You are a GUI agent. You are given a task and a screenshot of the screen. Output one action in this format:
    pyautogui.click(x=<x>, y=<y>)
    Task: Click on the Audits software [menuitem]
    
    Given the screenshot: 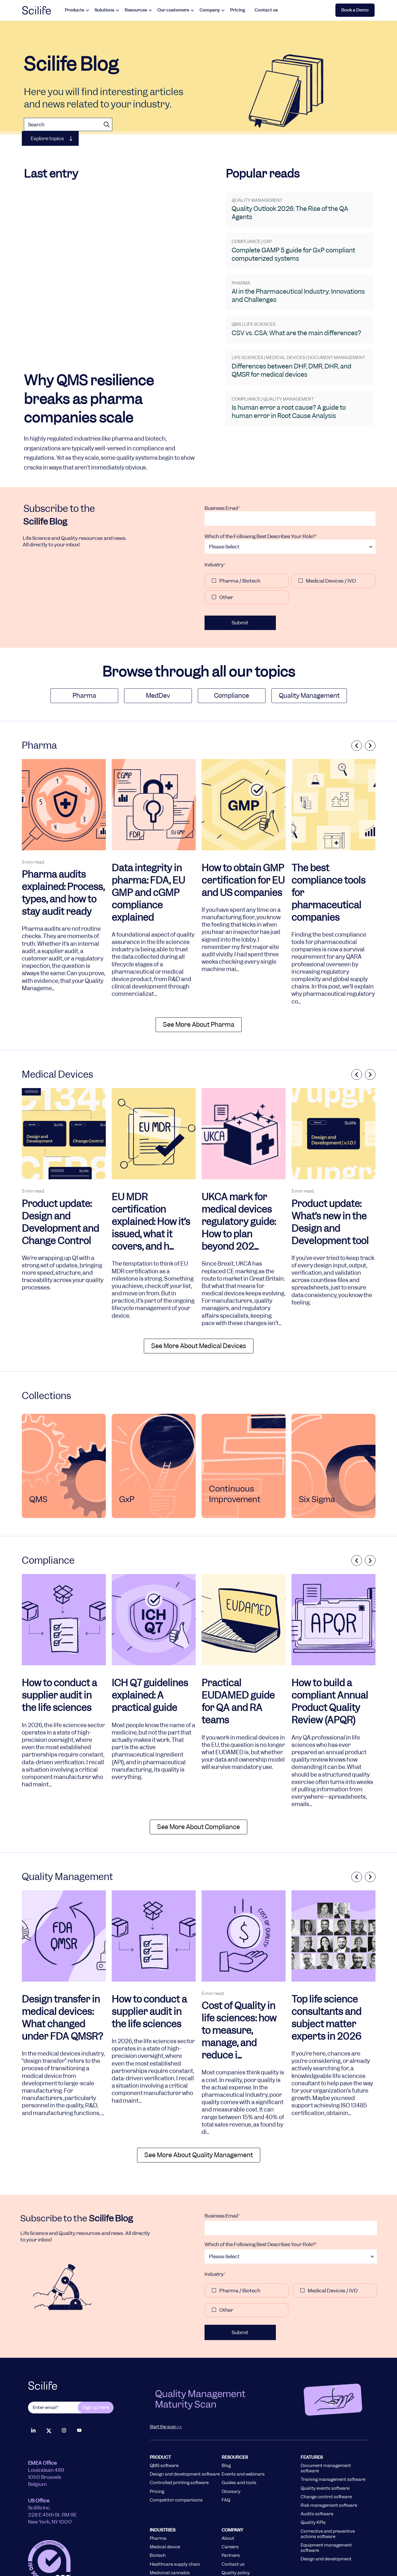 What is the action you would take?
    pyautogui.click(x=317, y=2459)
    